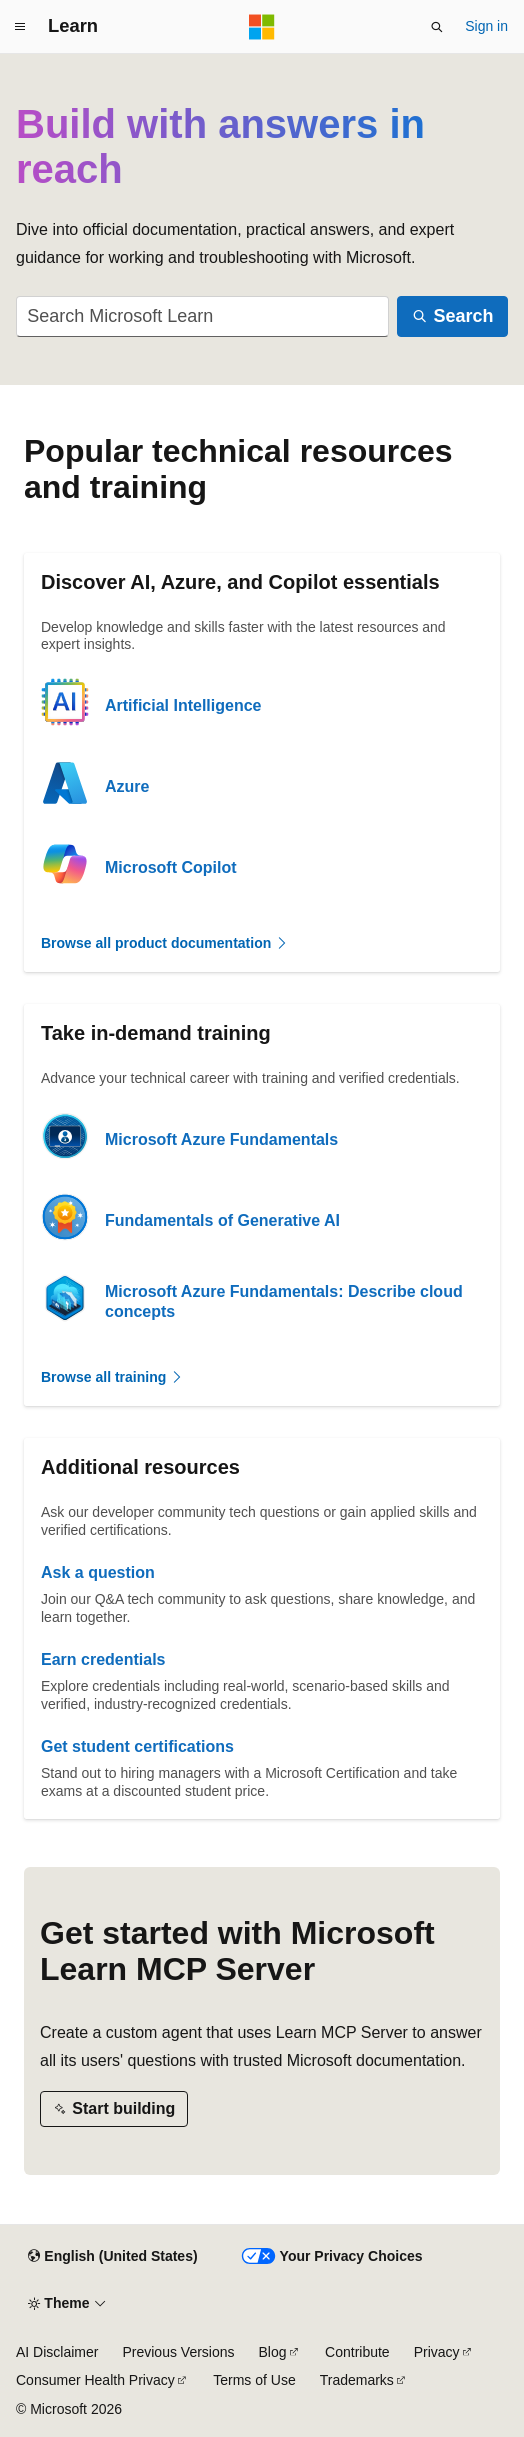 The width and height of the screenshot is (524, 2437). What do you see at coordinates (20, 27) in the screenshot?
I see `[Global navigation]` at bounding box center [20, 27].